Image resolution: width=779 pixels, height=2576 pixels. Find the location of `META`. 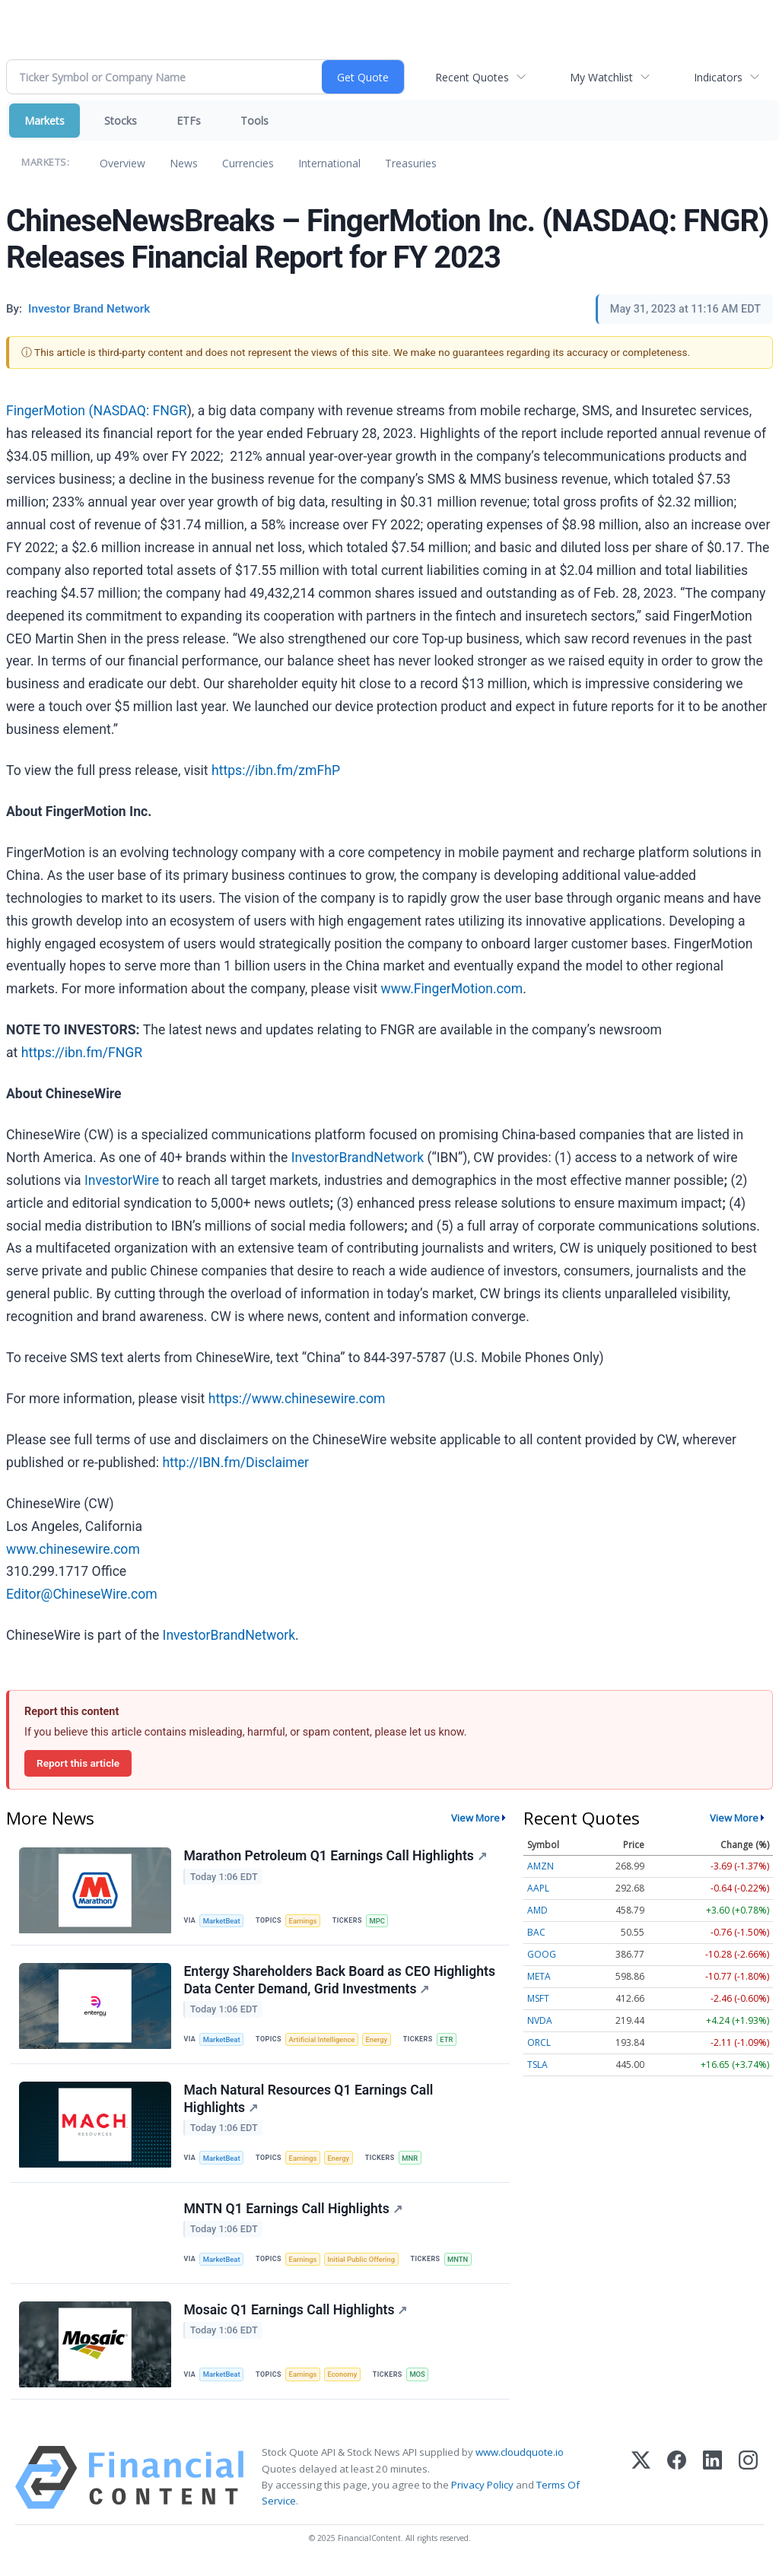

META is located at coordinates (539, 1976).